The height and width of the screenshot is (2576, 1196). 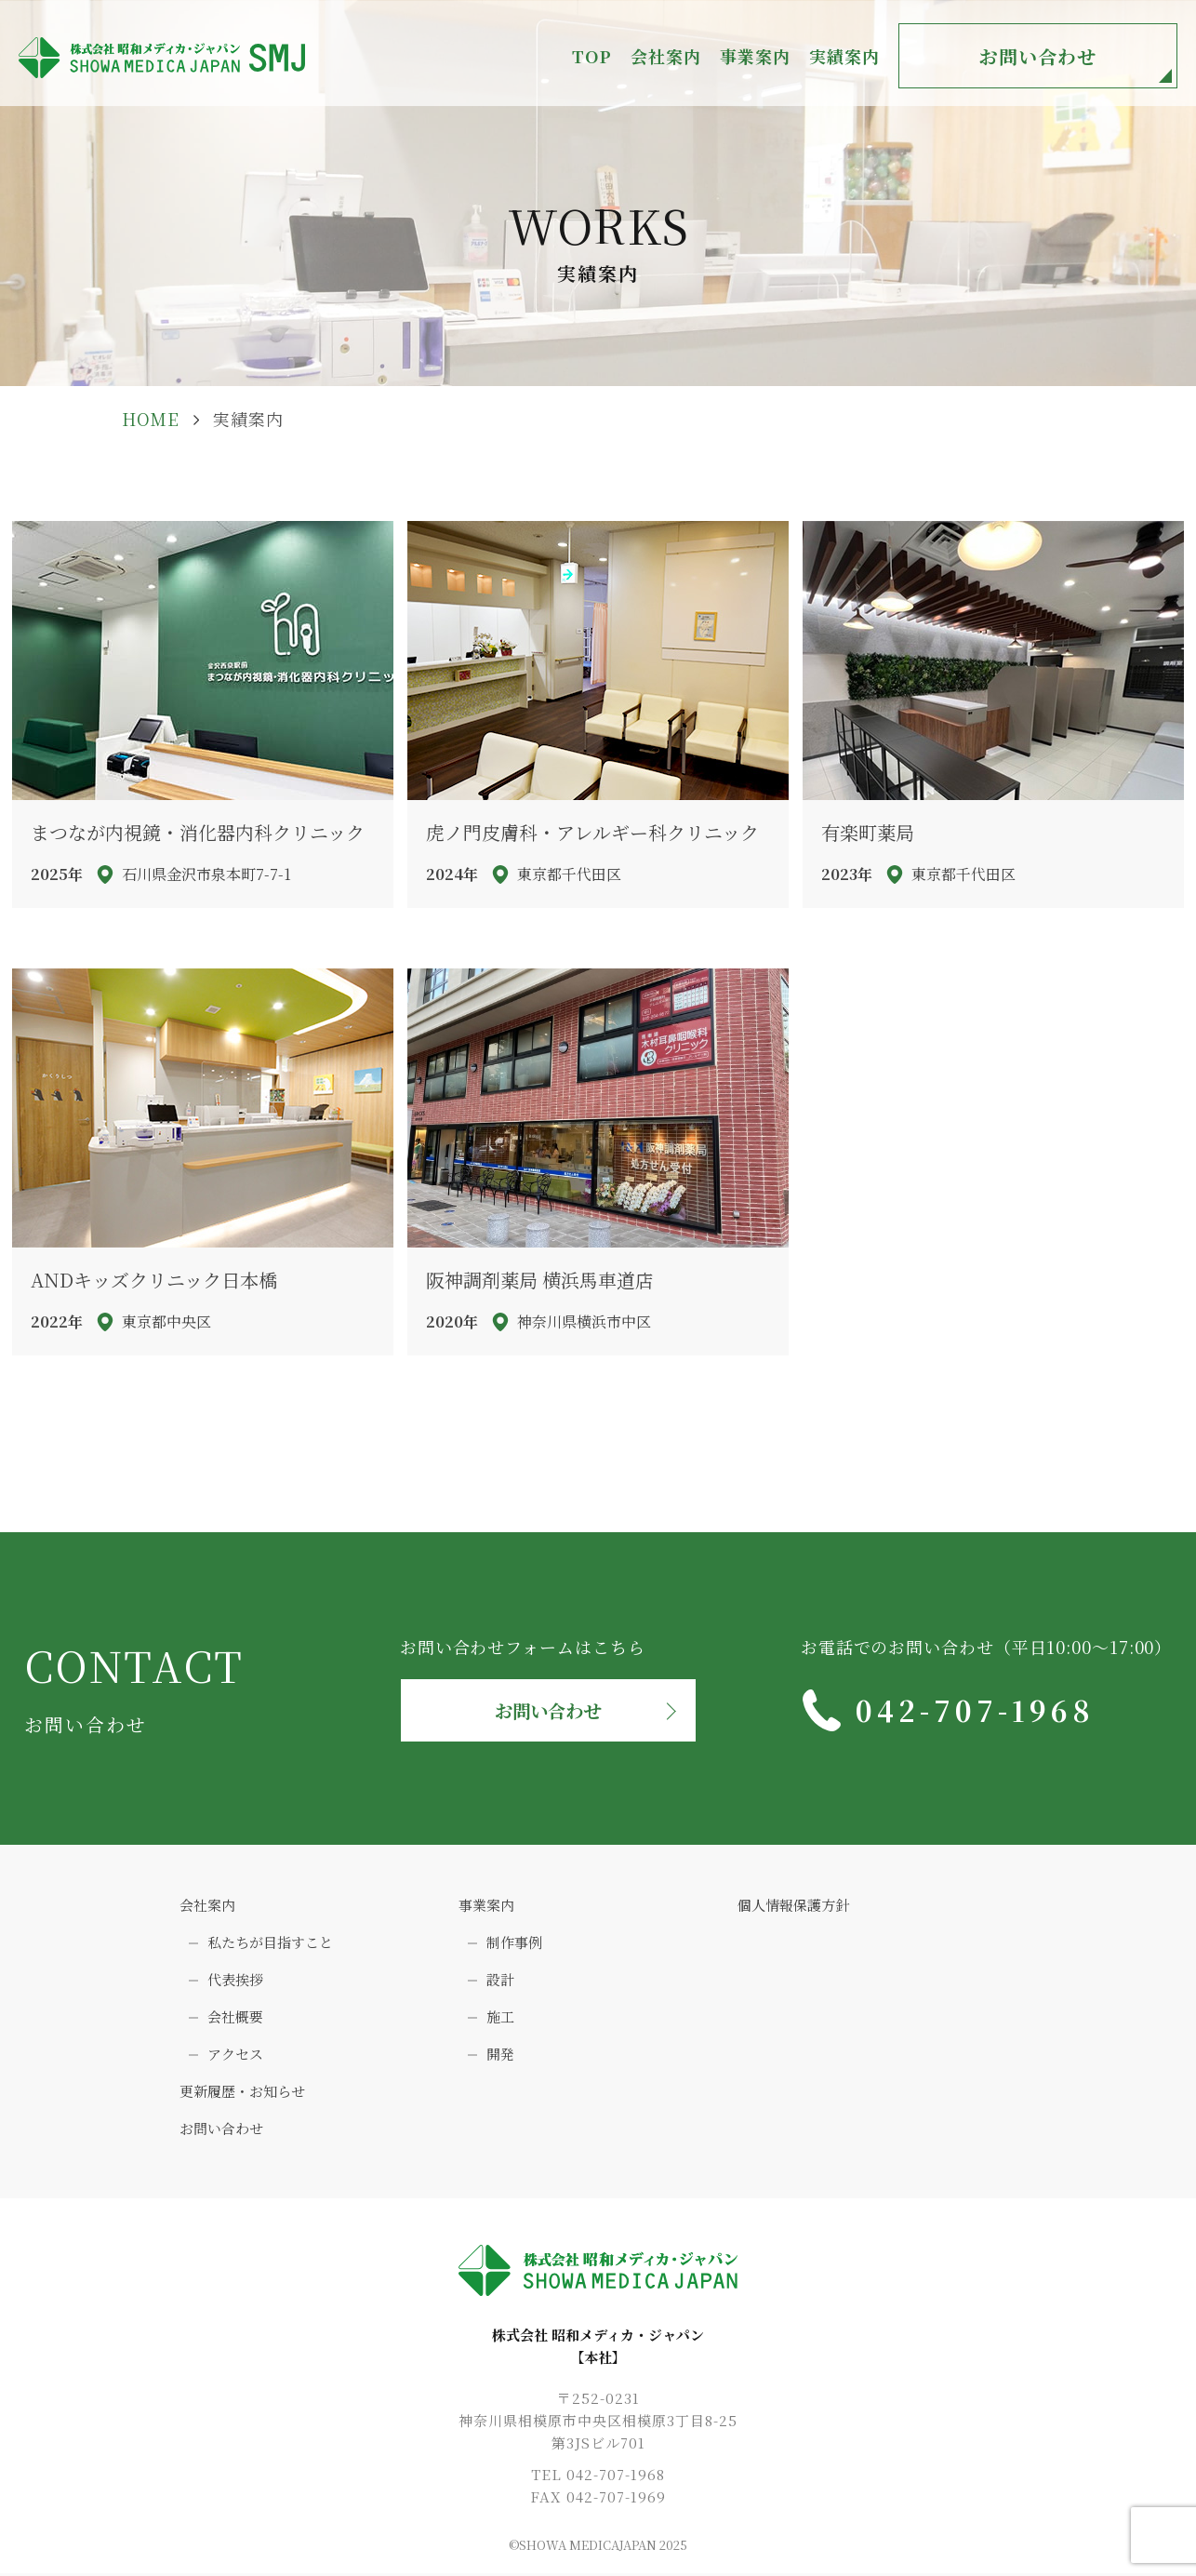 I want to click on アクセス, so click(x=235, y=2054).